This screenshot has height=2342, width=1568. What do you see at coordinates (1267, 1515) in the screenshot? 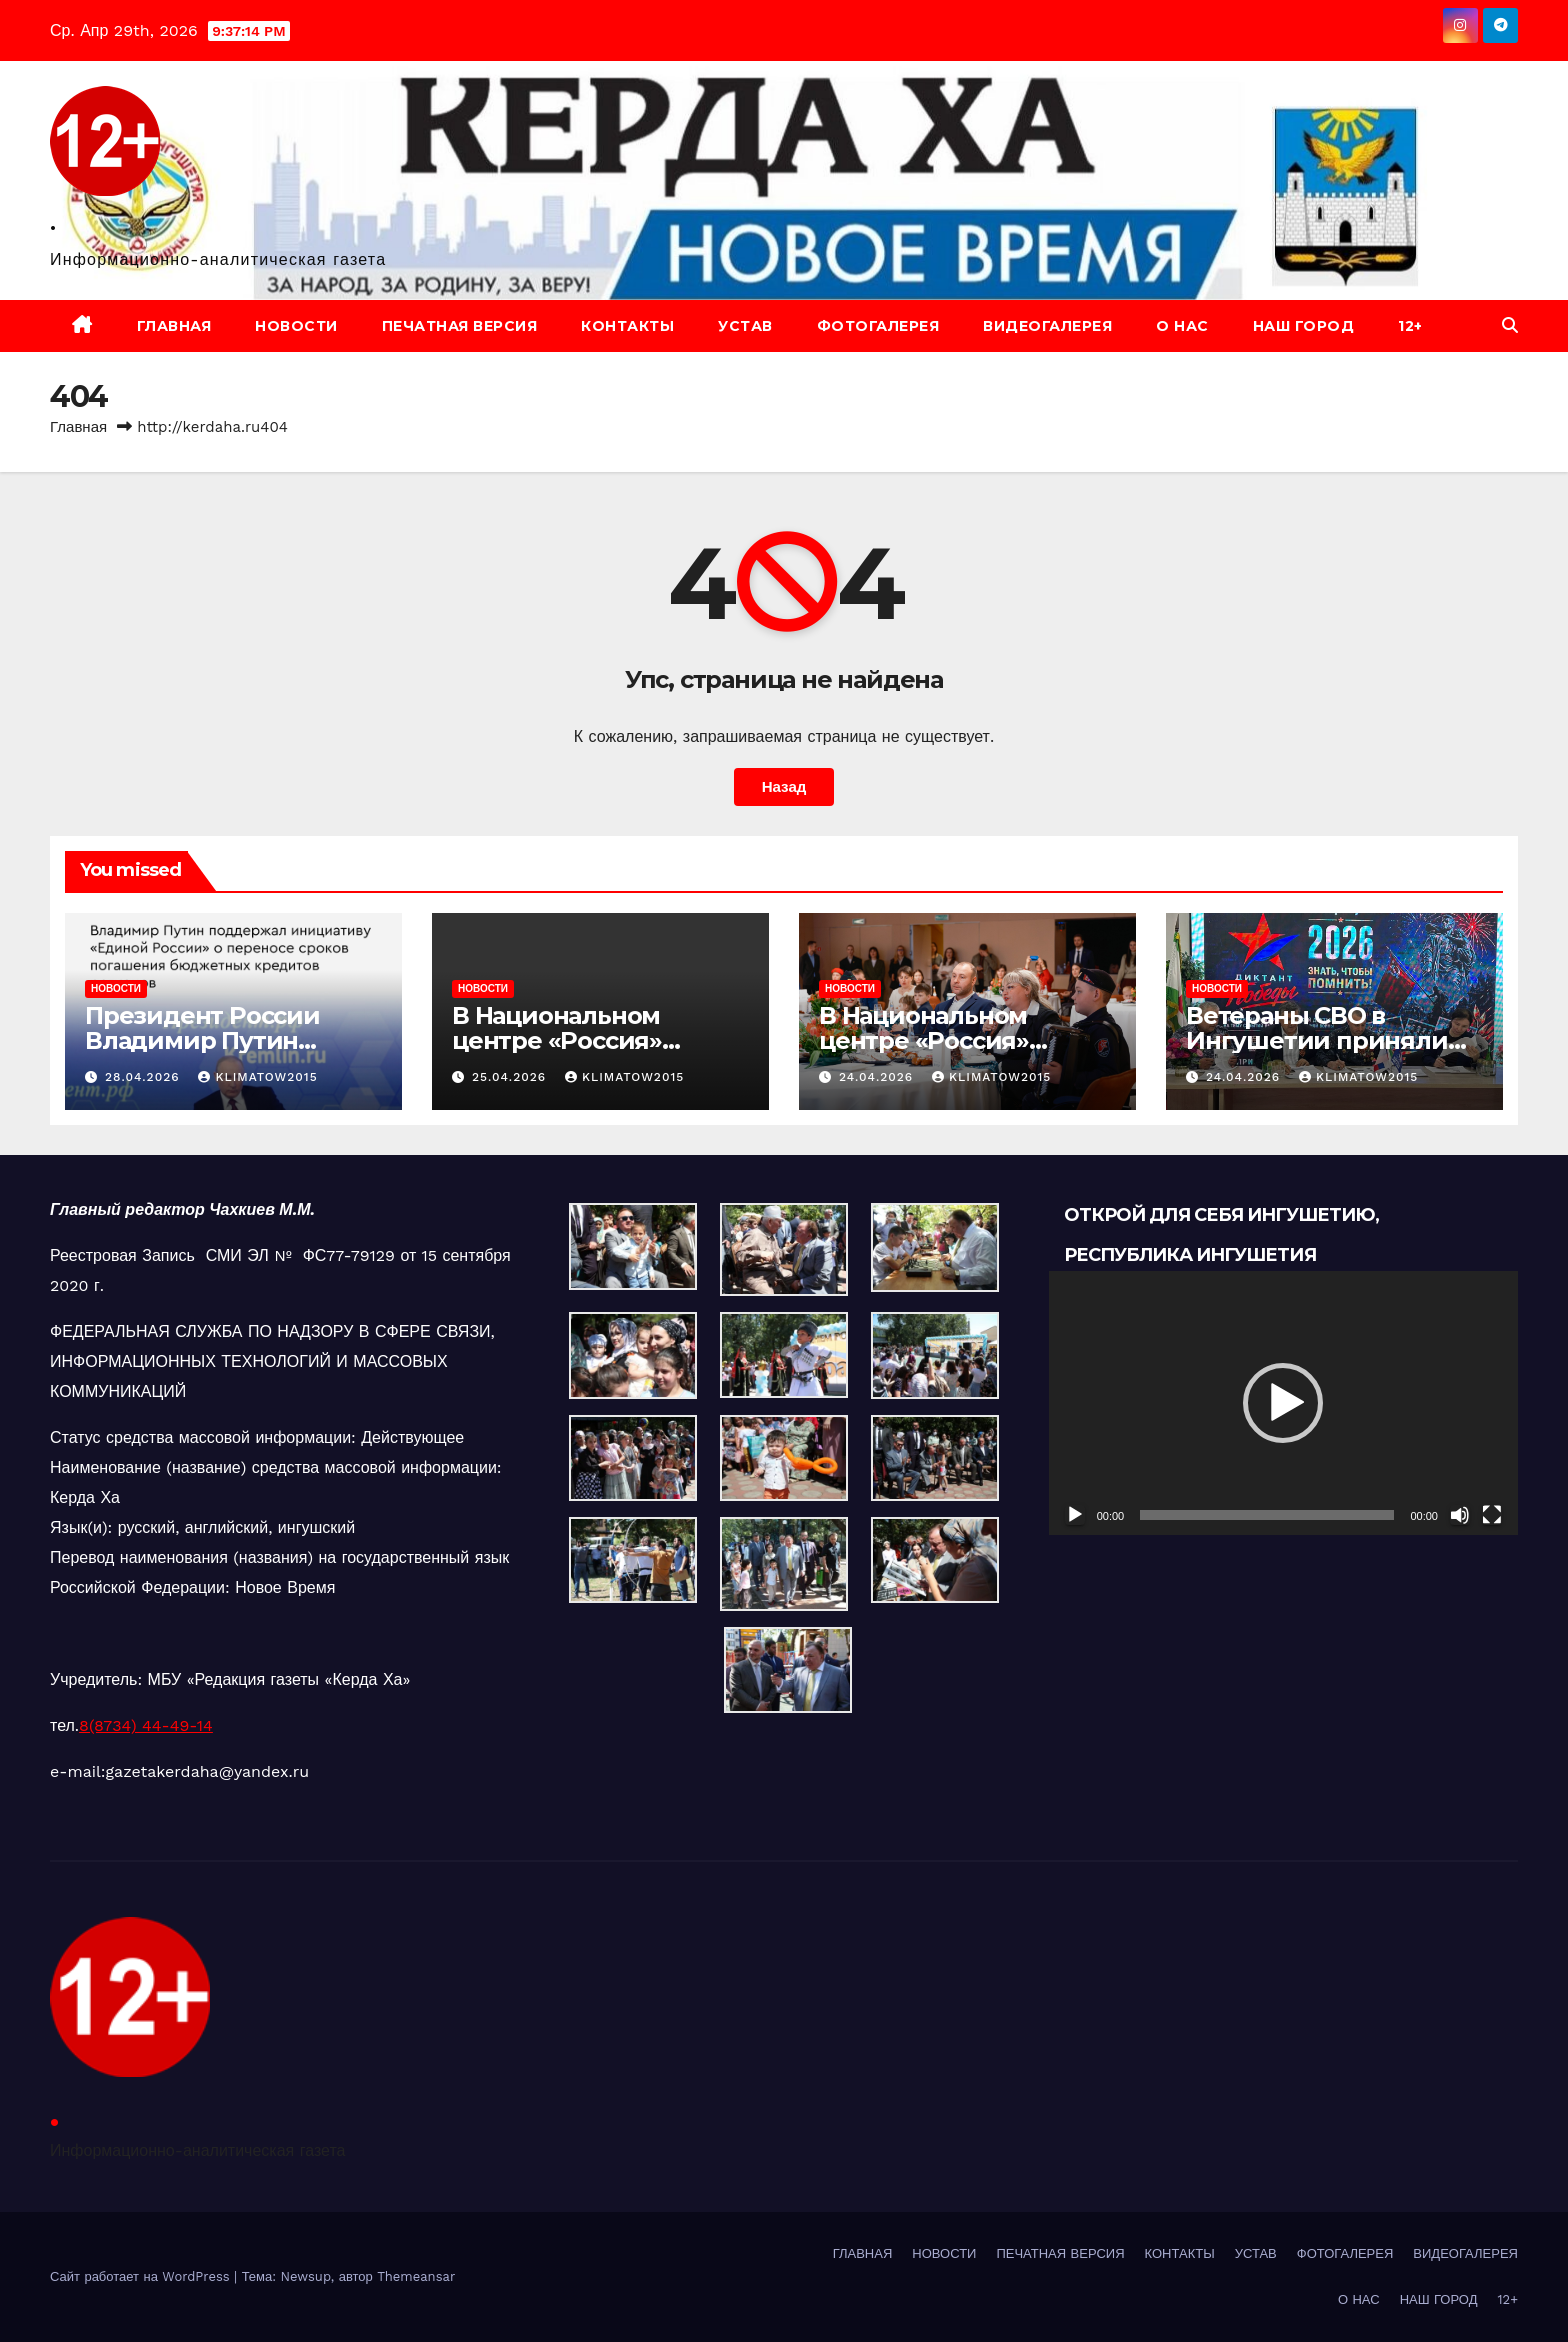
I see `[slider]` at bounding box center [1267, 1515].